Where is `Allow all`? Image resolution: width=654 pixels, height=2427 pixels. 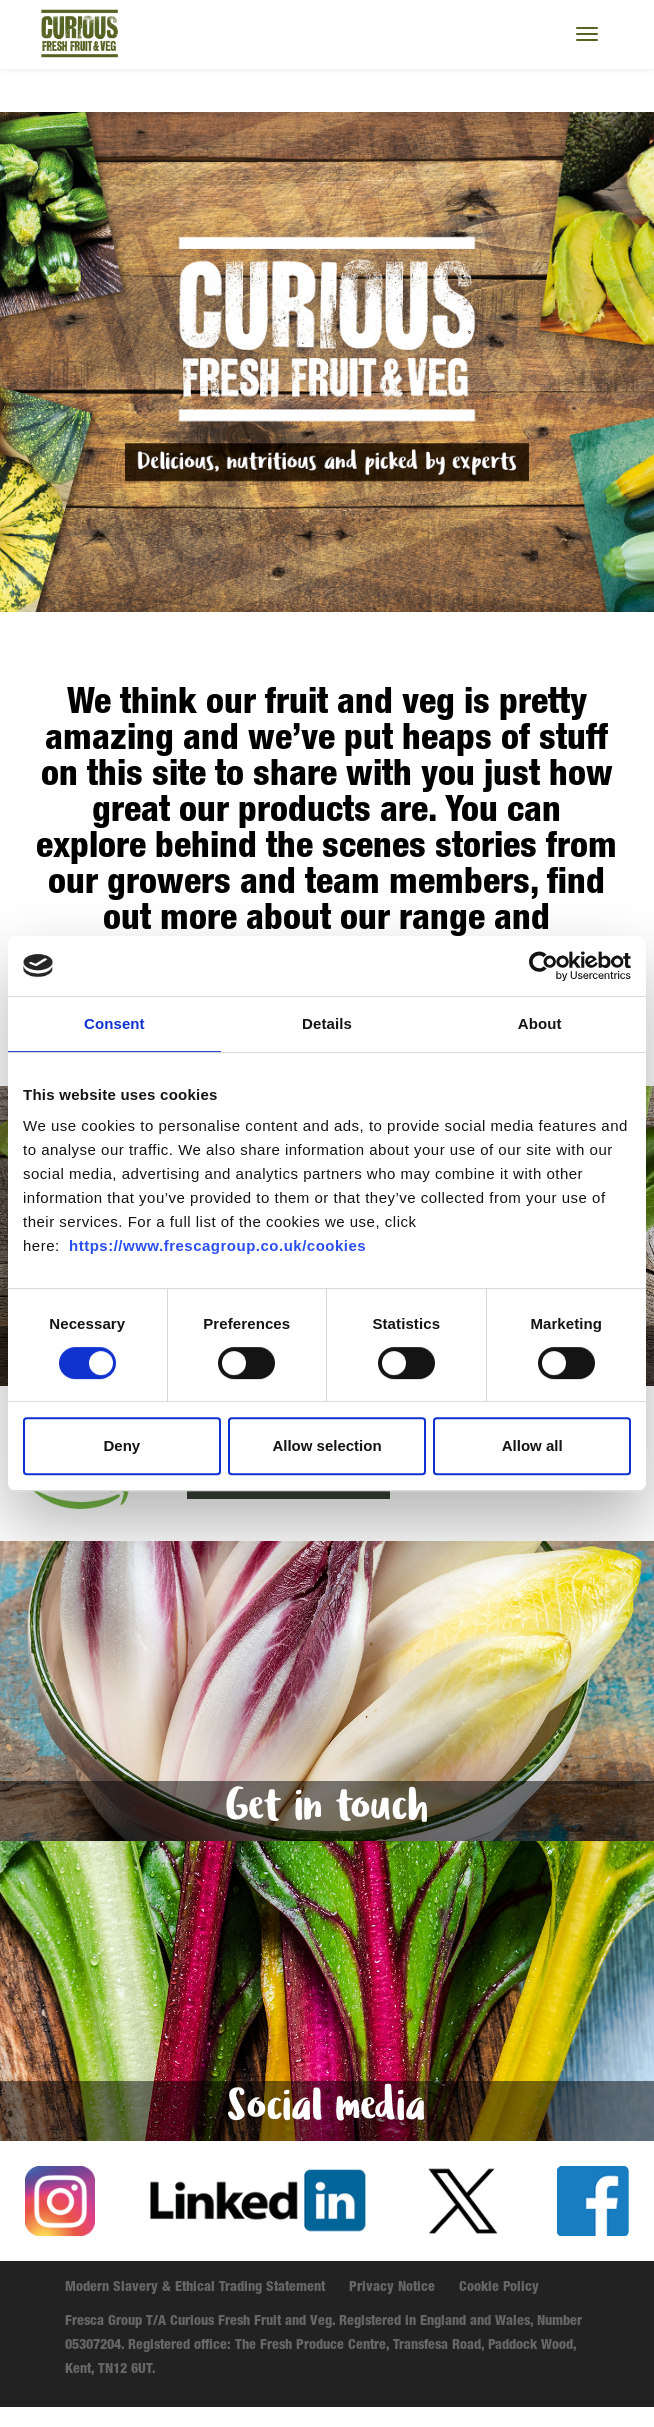
Allow all is located at coordinates (532, 1445).